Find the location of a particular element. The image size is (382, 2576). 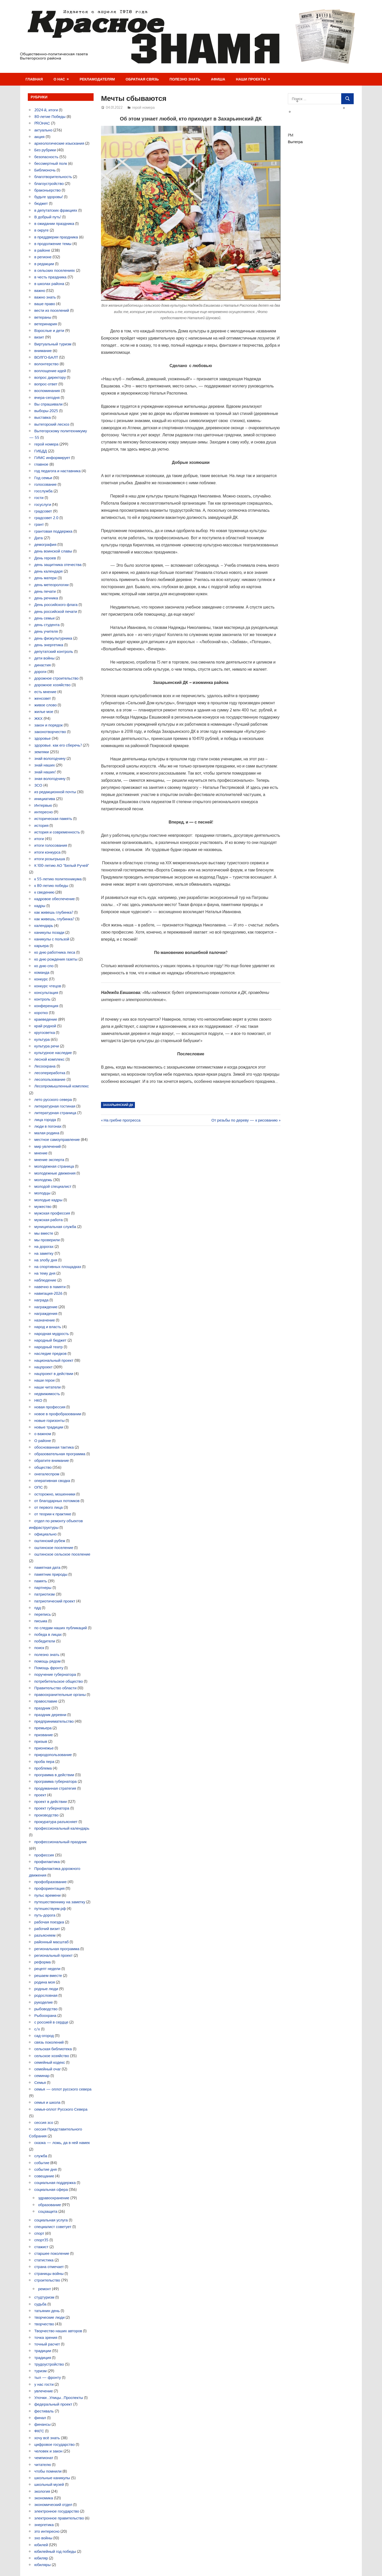

соцзащита is located at coordinates (47, 2211).